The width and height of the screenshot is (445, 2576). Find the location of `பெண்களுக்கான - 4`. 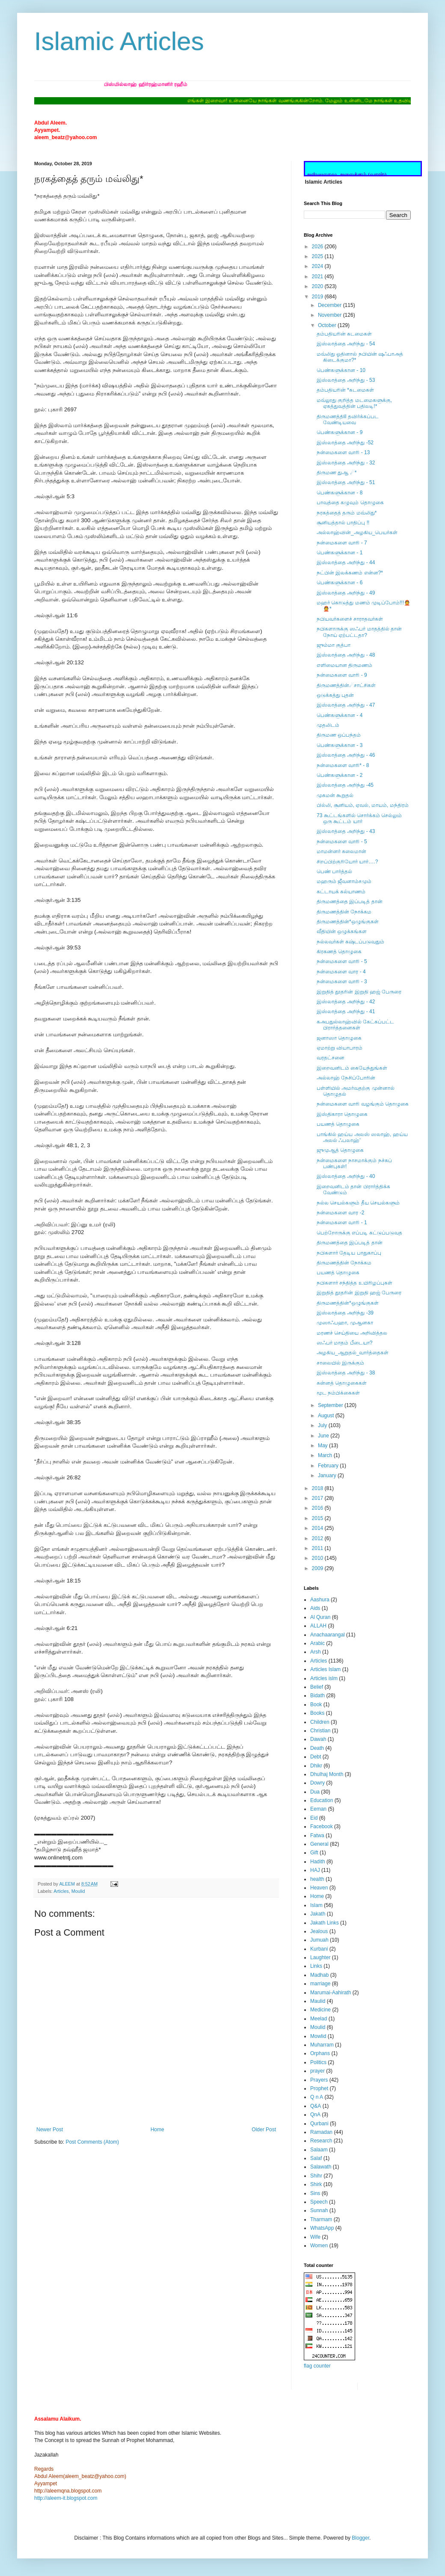

பெண்களுக்கான - 4 is located at coordinates (339, 715).